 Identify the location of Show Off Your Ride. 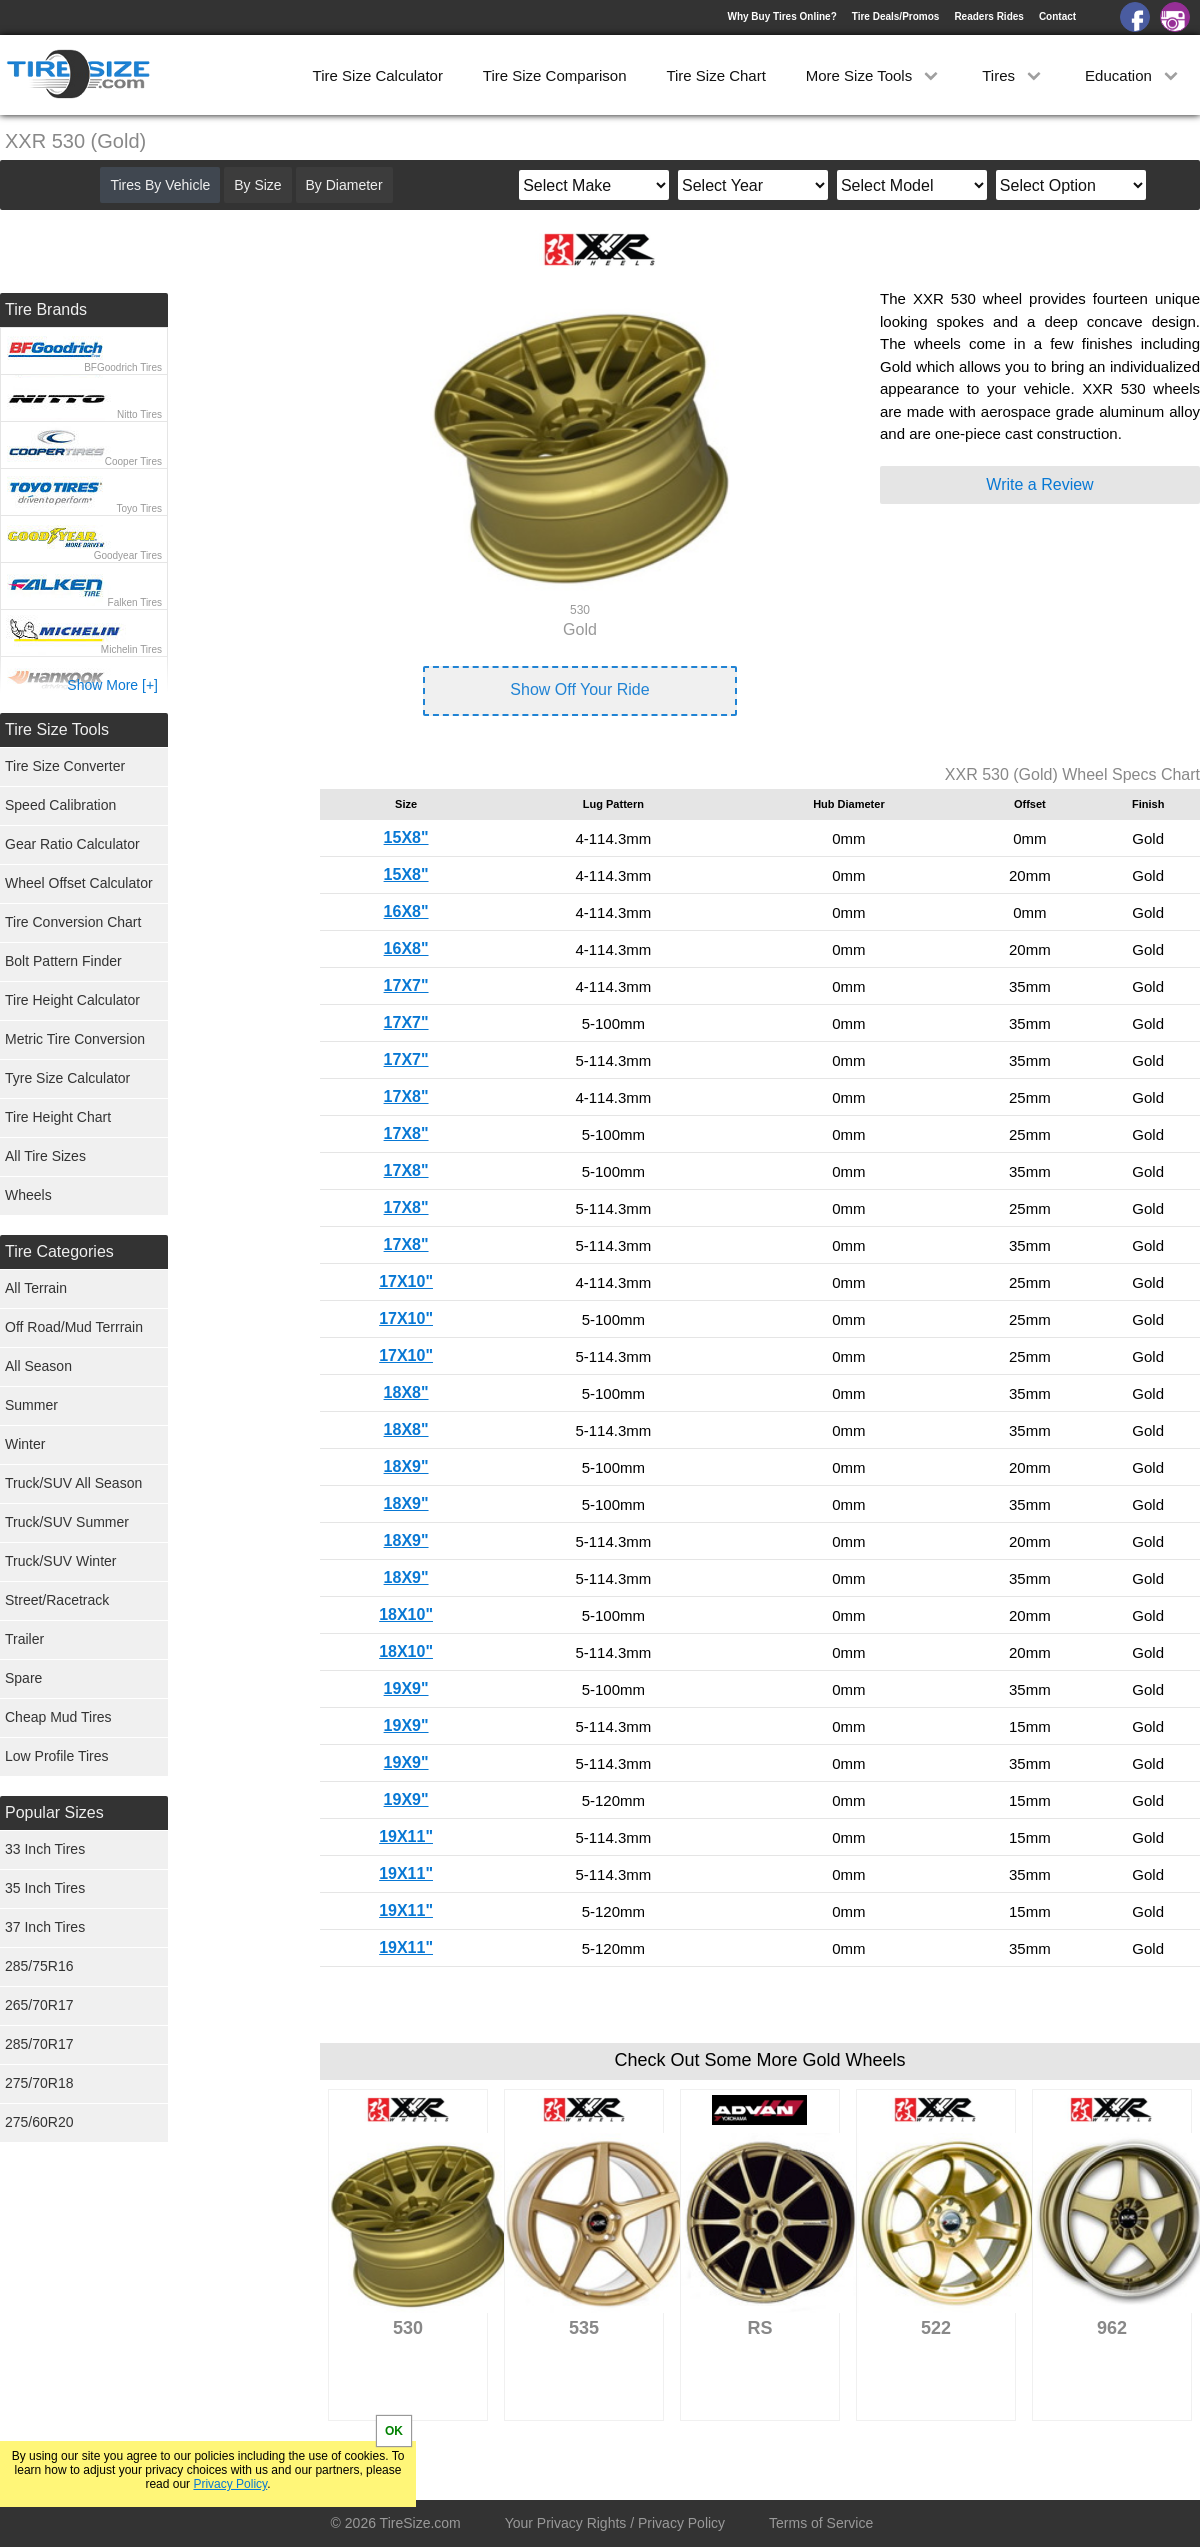
(579, 689).